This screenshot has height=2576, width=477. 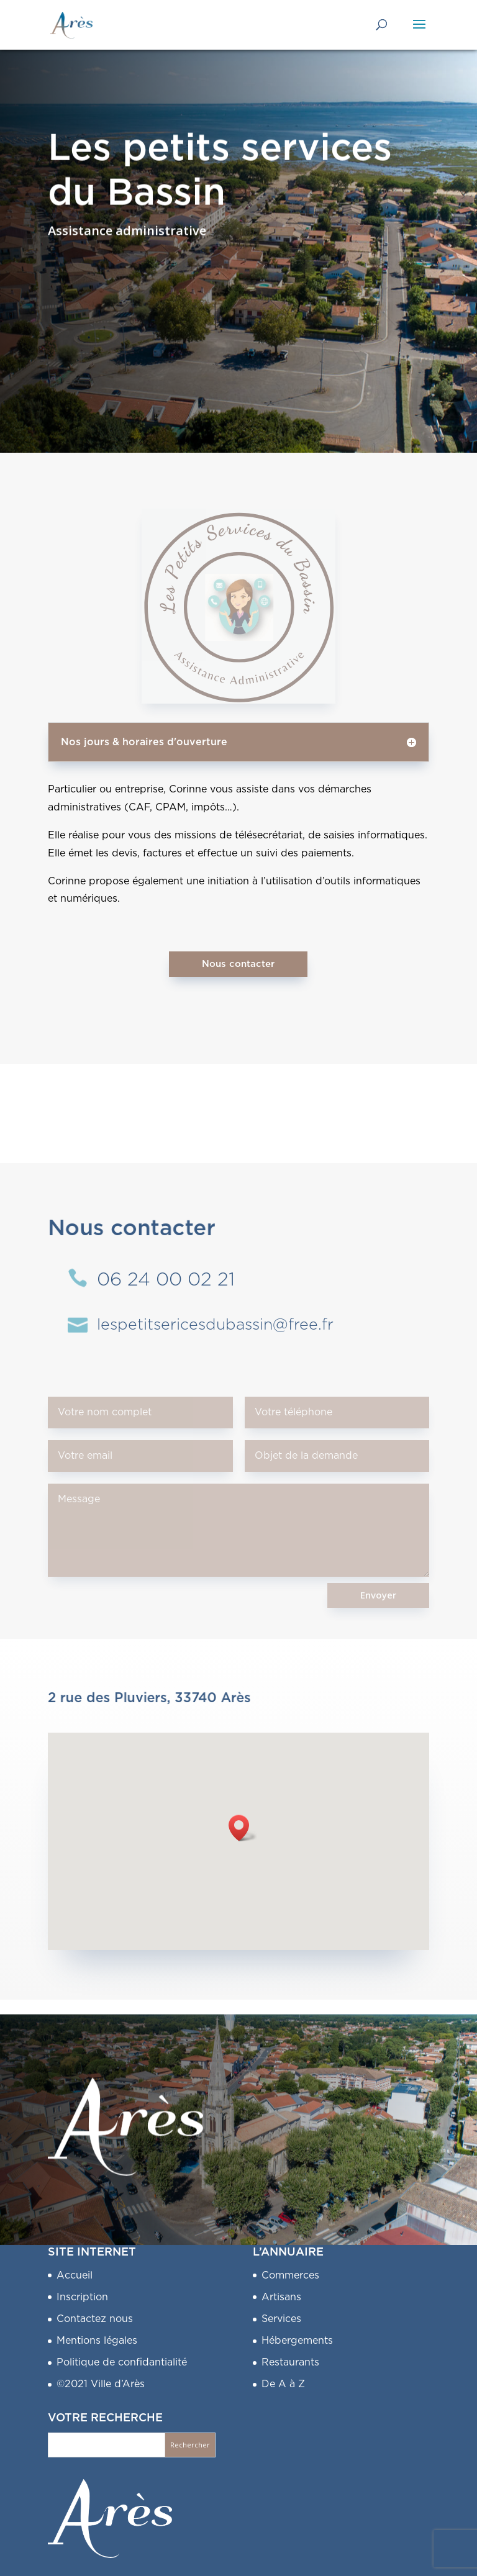 What do you see at coordinates (290, 2362) in the screenshot?
I see `Restaurants` at bounding box center [290, 2362].